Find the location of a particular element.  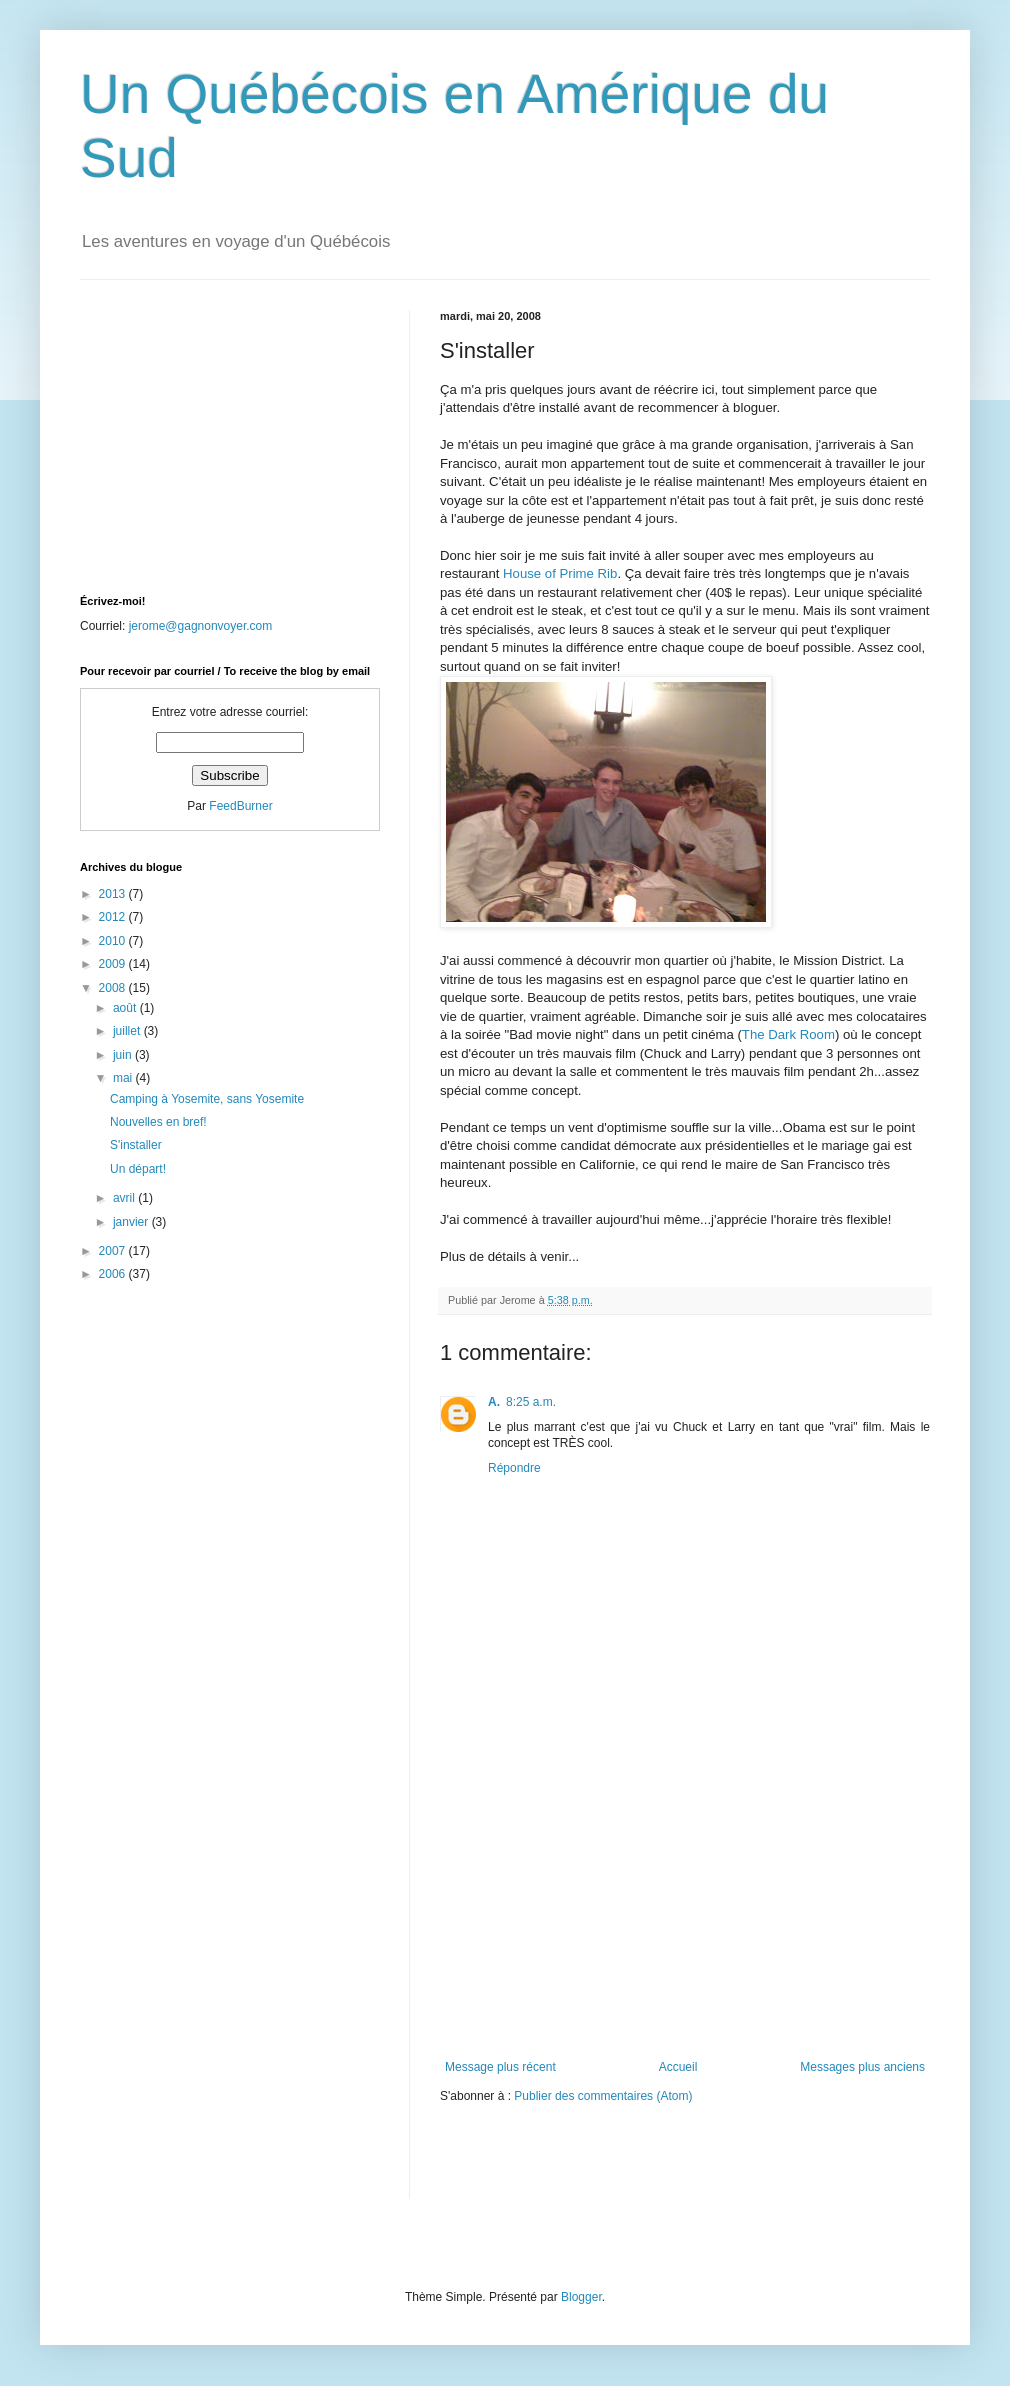

S'installer is located at coordinates (136, 1145).